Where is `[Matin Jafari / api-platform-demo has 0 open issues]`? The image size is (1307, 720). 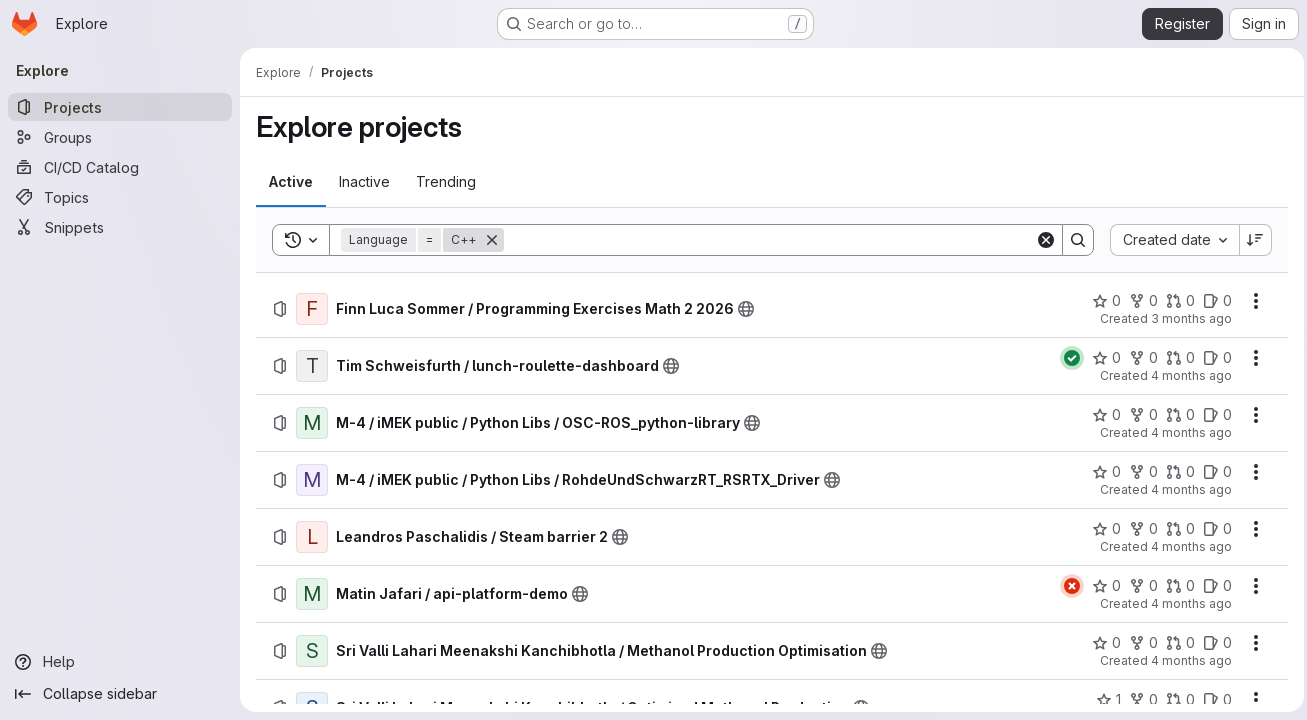
[Matin Jafari / api-platform-demo has 0 open issues] is located at coordinates (1212, 586).